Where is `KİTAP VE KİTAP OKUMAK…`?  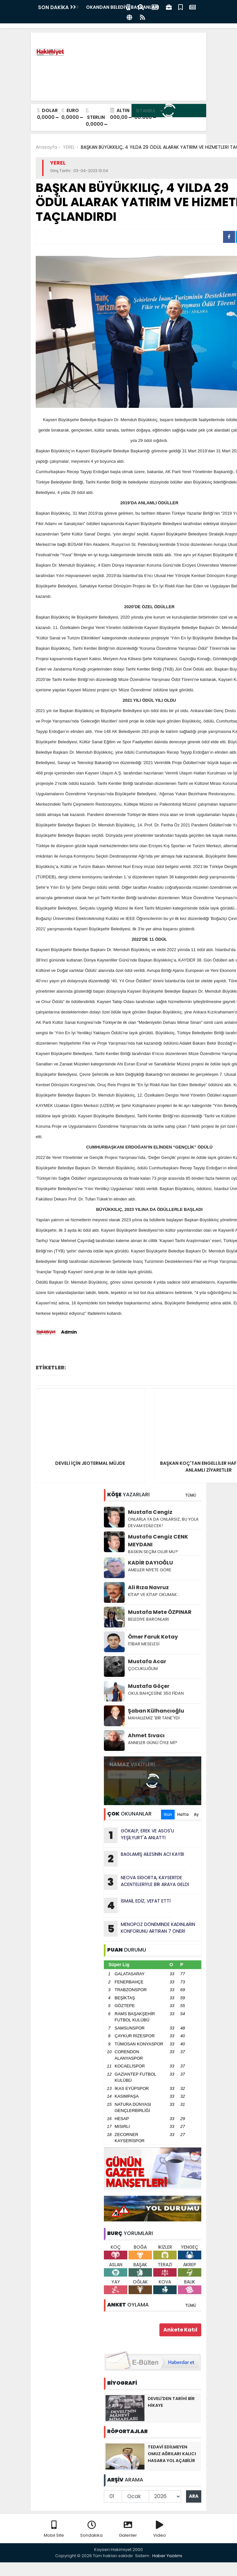 KİTAP VE KİTAP OKUMAK… is located at coordinates (154, 1594).